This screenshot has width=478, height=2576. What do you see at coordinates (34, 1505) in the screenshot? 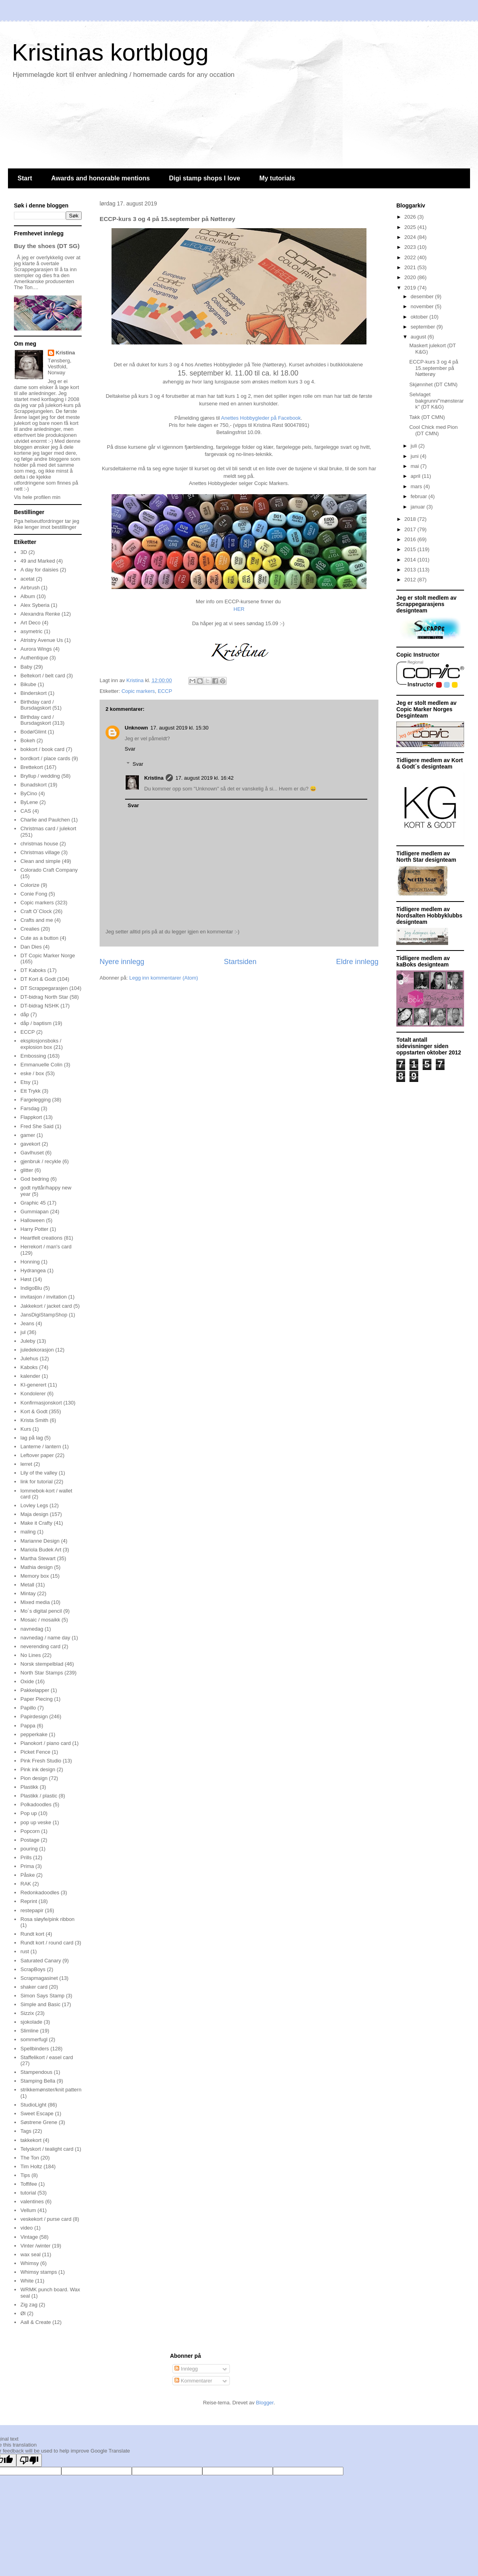
I see `Lovley Legs` at bounding box center [34, 1505].